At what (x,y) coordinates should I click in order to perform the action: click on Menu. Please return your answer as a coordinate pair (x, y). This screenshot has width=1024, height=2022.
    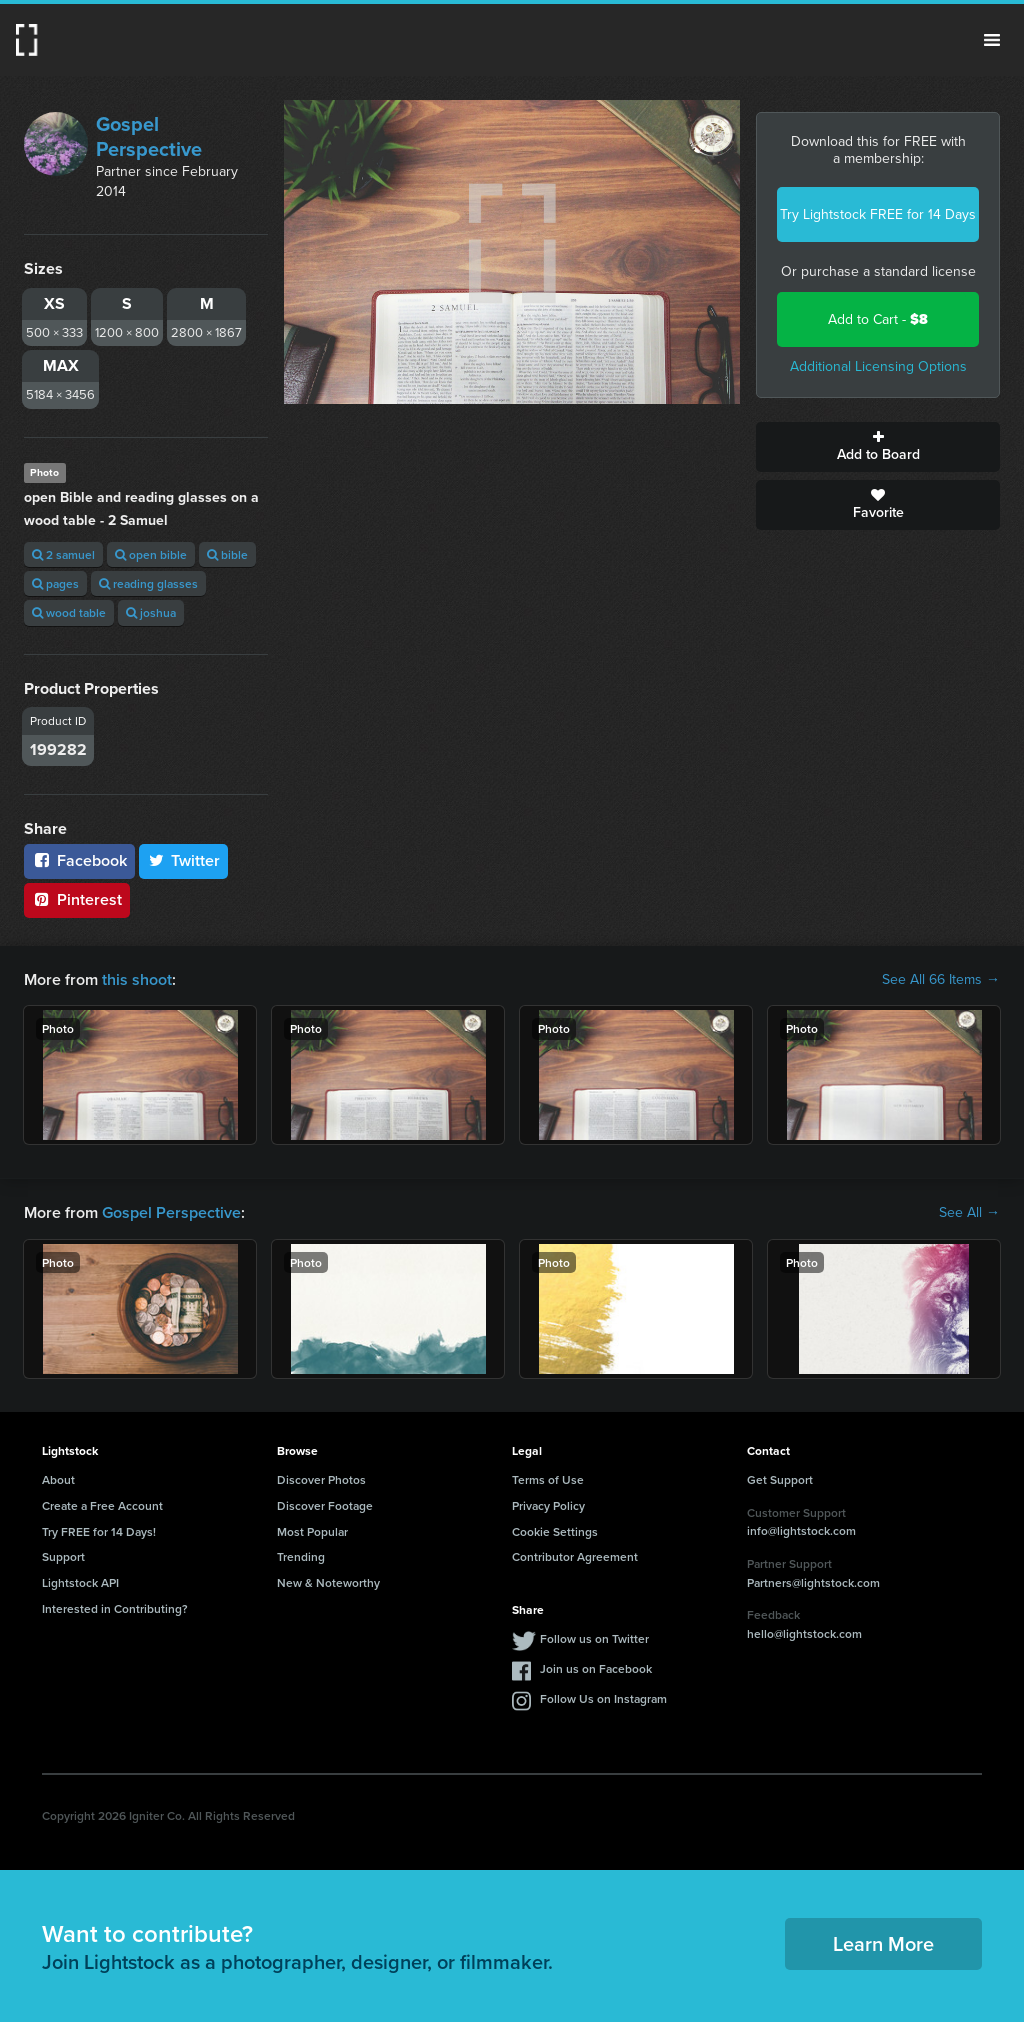
    Looking at the image, I should click on (992, 40).